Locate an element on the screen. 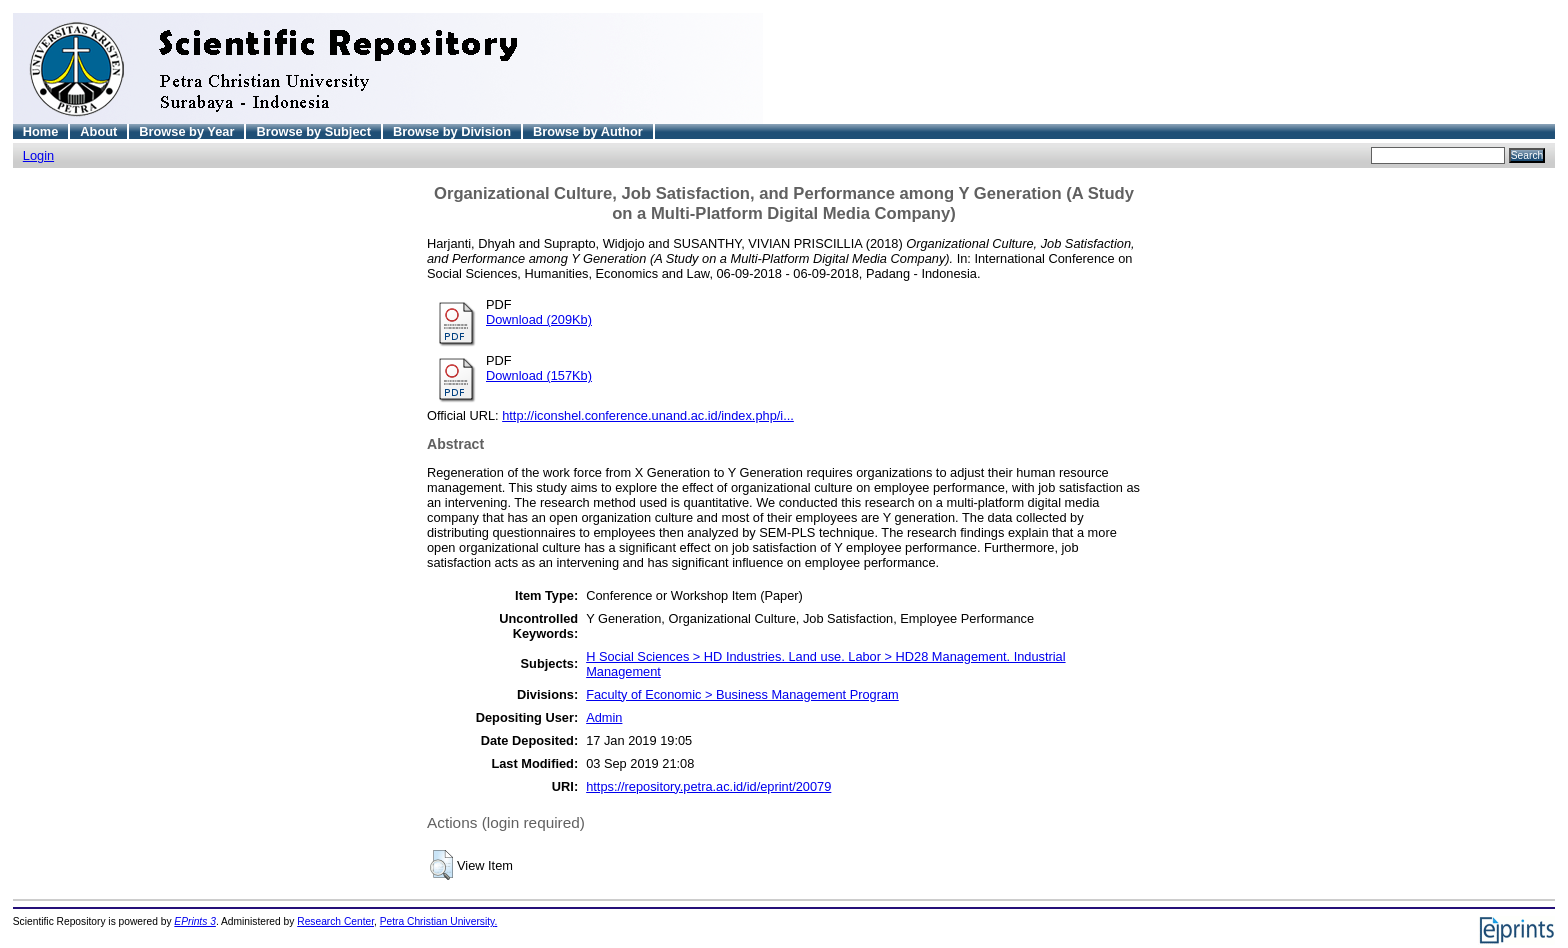 Image resolution: width=1568 pixels, height=948 pixels. Browse by Subject is located at coordinates (313, 131).